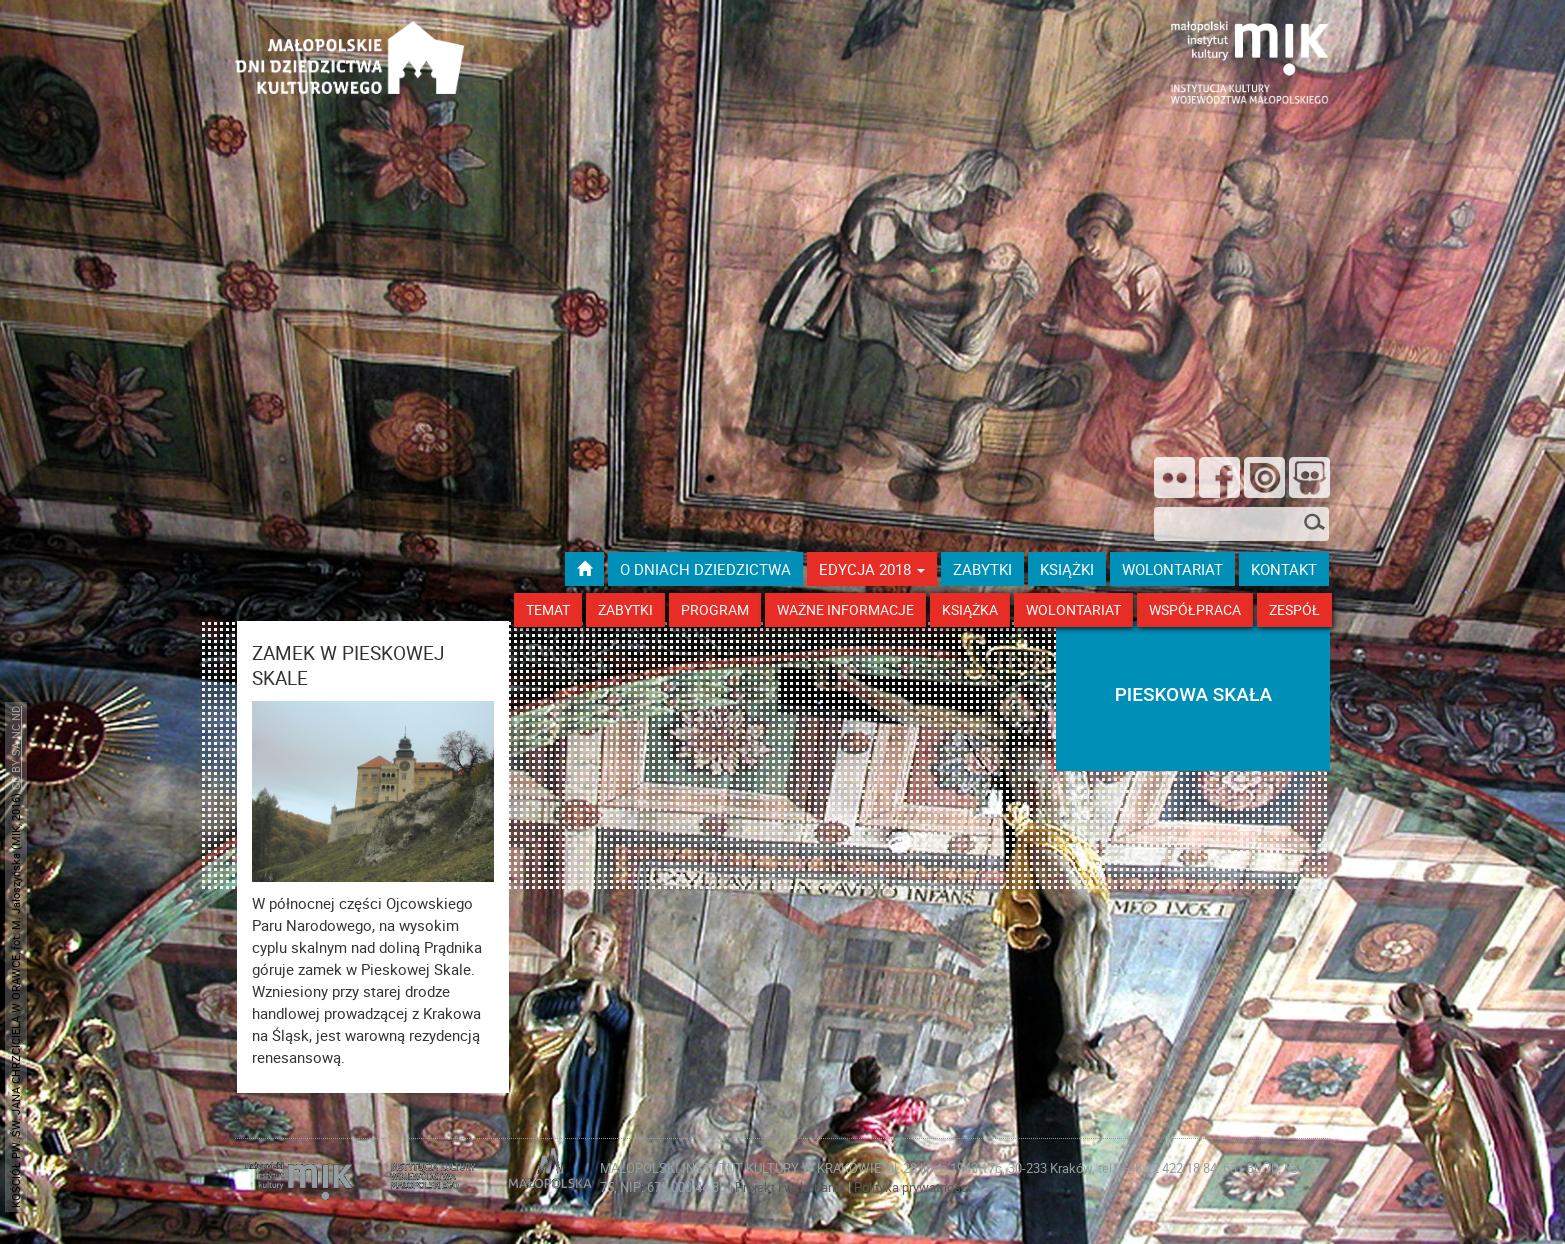 The width and height of the screenshot is (1565, 1244). Describe the element at coordinates (625, 609) in the screenshot. I see `Zabytki` at that location.